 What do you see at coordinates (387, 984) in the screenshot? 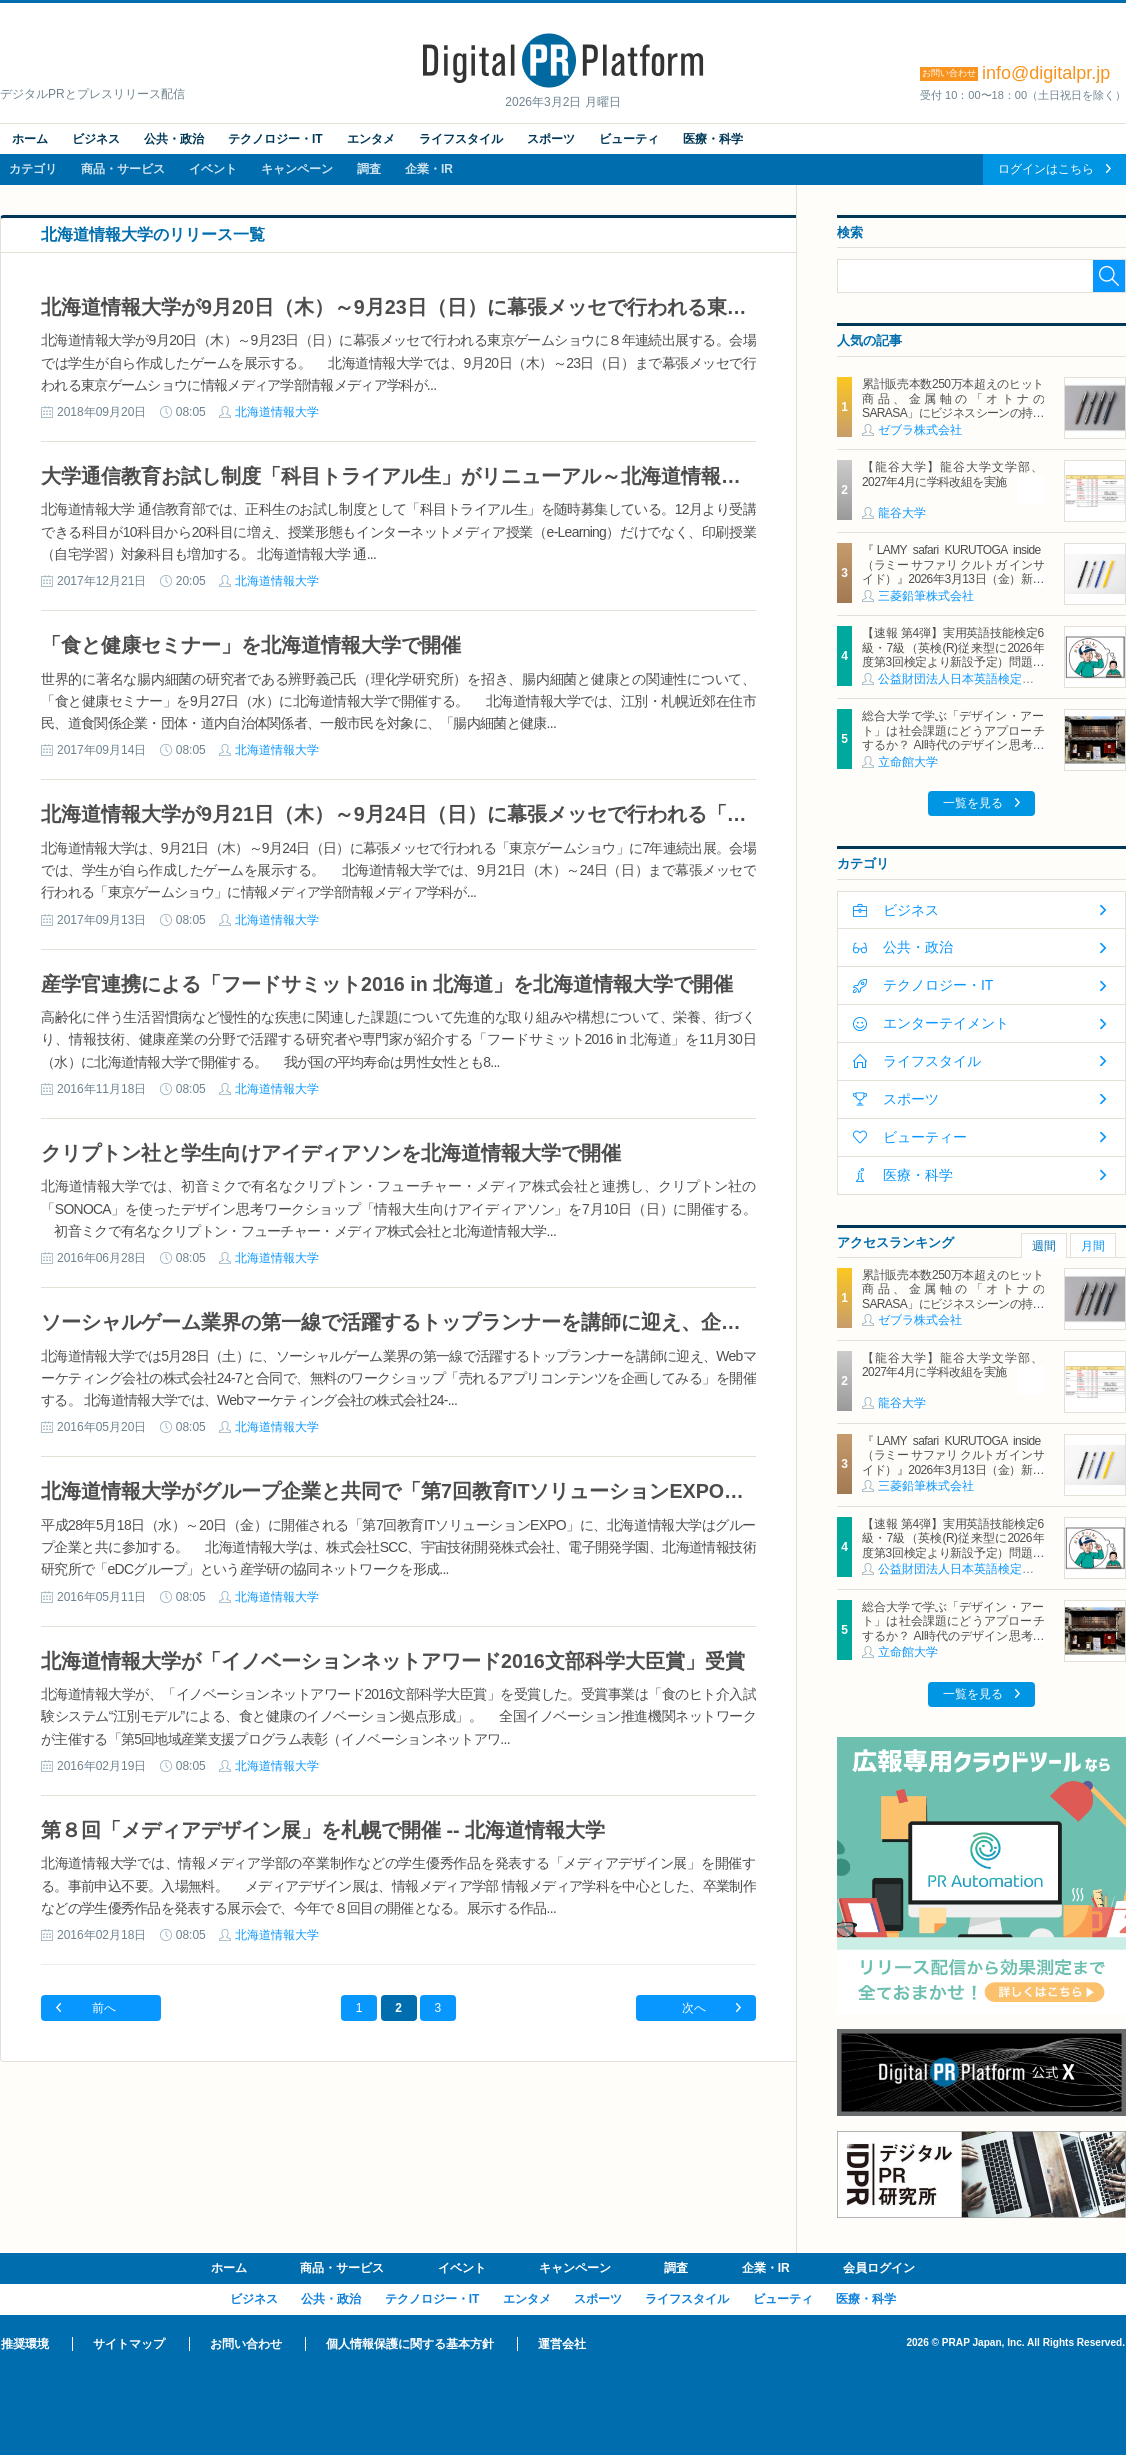
I see `産学官連携による「フードサミット2016 in 北海道」を北海道情報大学で開催` at bounding box center [387, 984].